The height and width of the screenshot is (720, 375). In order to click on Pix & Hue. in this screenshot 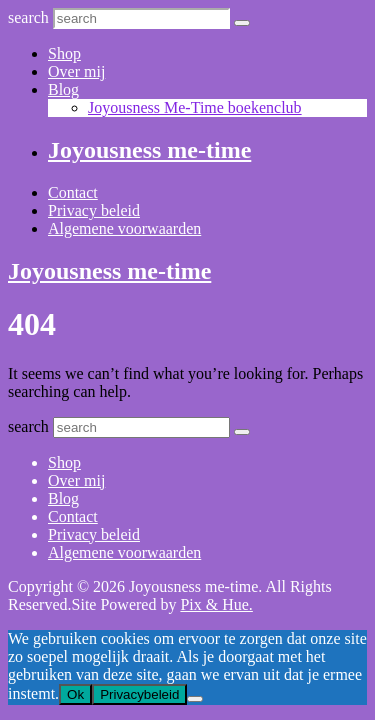, I will do `click(216, 604)`.